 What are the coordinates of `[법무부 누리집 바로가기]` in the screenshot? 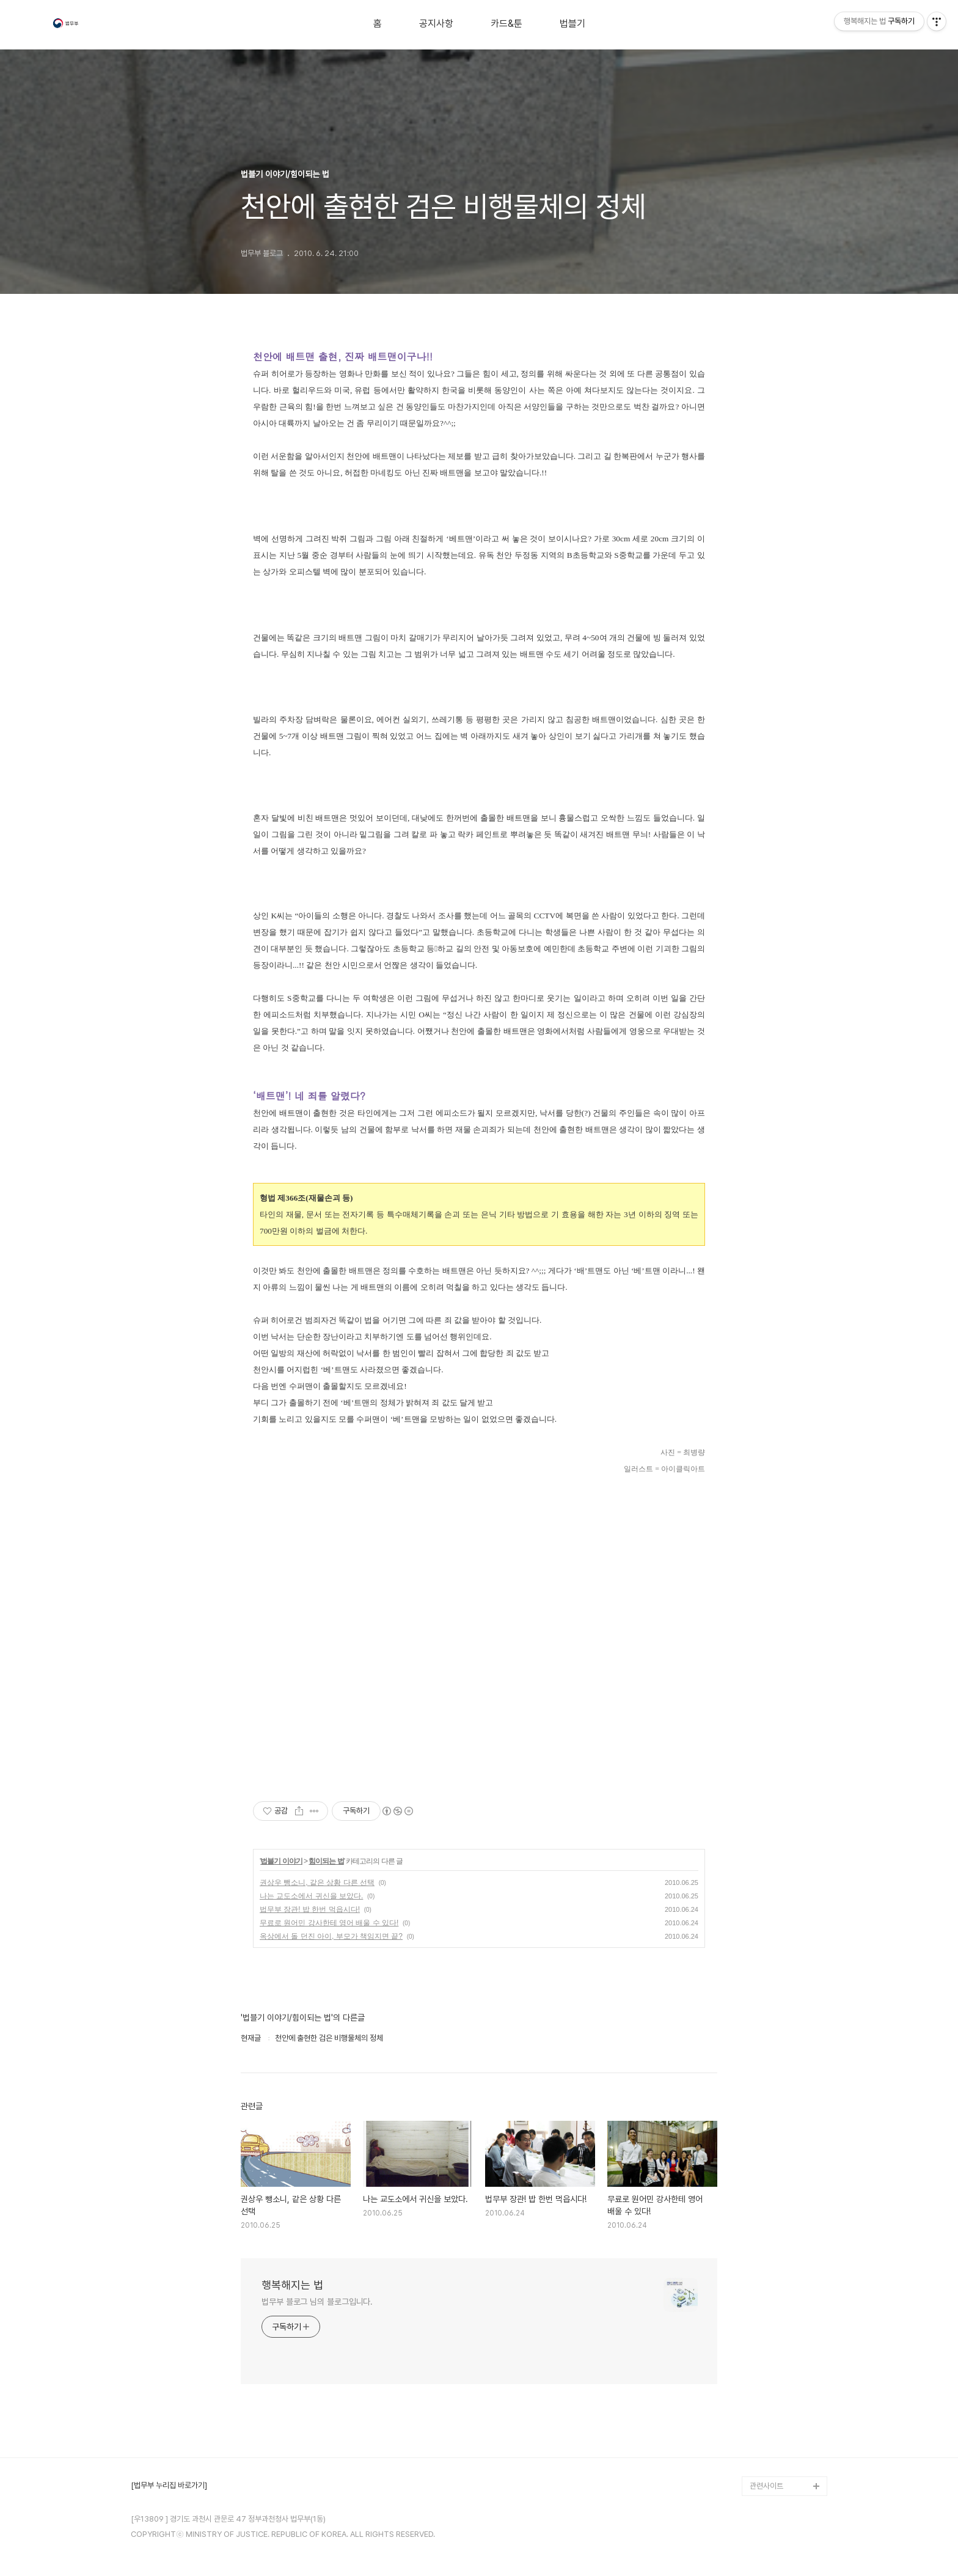 It's located at (169, 2485).